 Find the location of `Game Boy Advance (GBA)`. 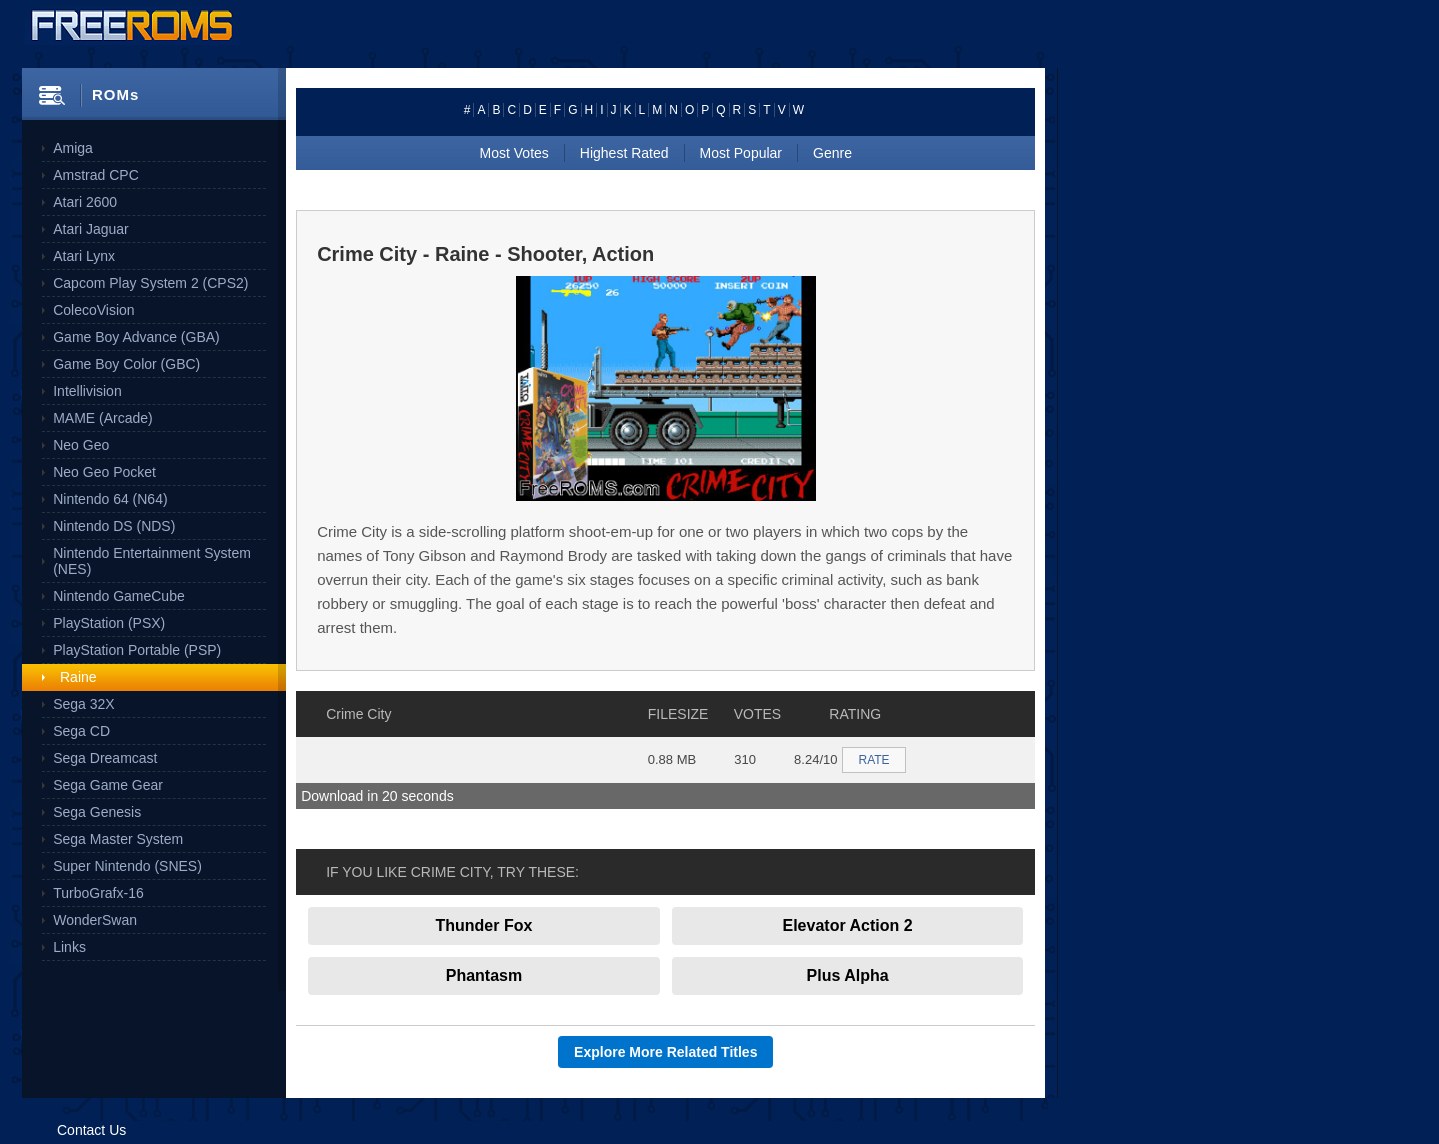

Game Boy Advance (GBA) is located at coordinates (136, 337).